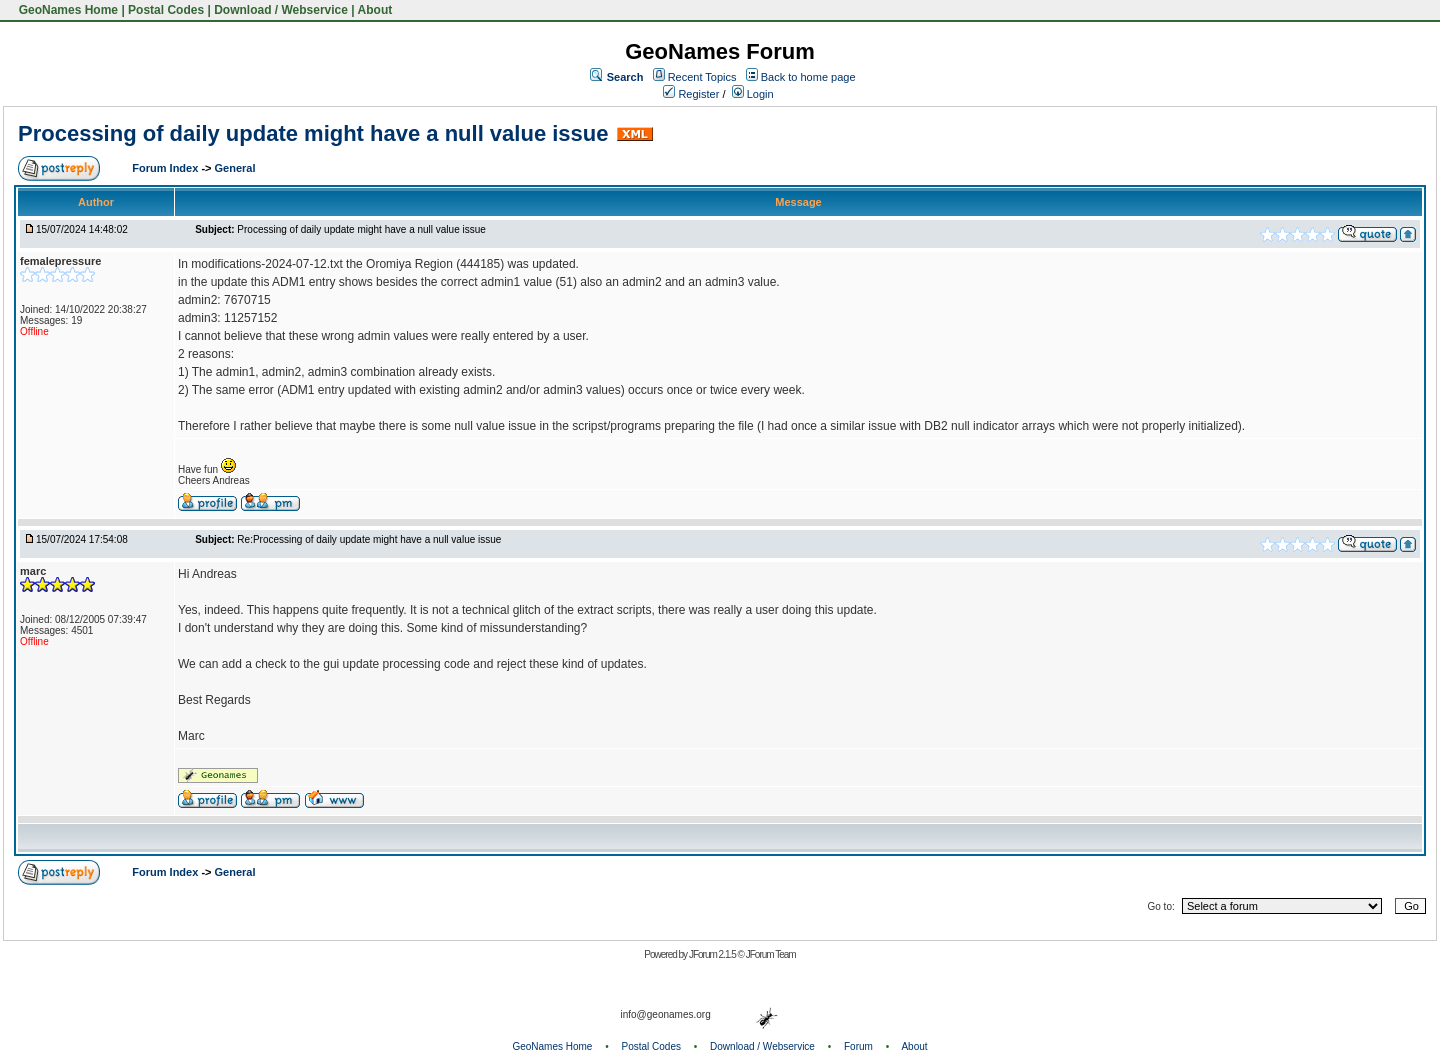 Image resolution: width=1440 pixels, height=1062 pixels. I want to click on General, so click(235, 168).